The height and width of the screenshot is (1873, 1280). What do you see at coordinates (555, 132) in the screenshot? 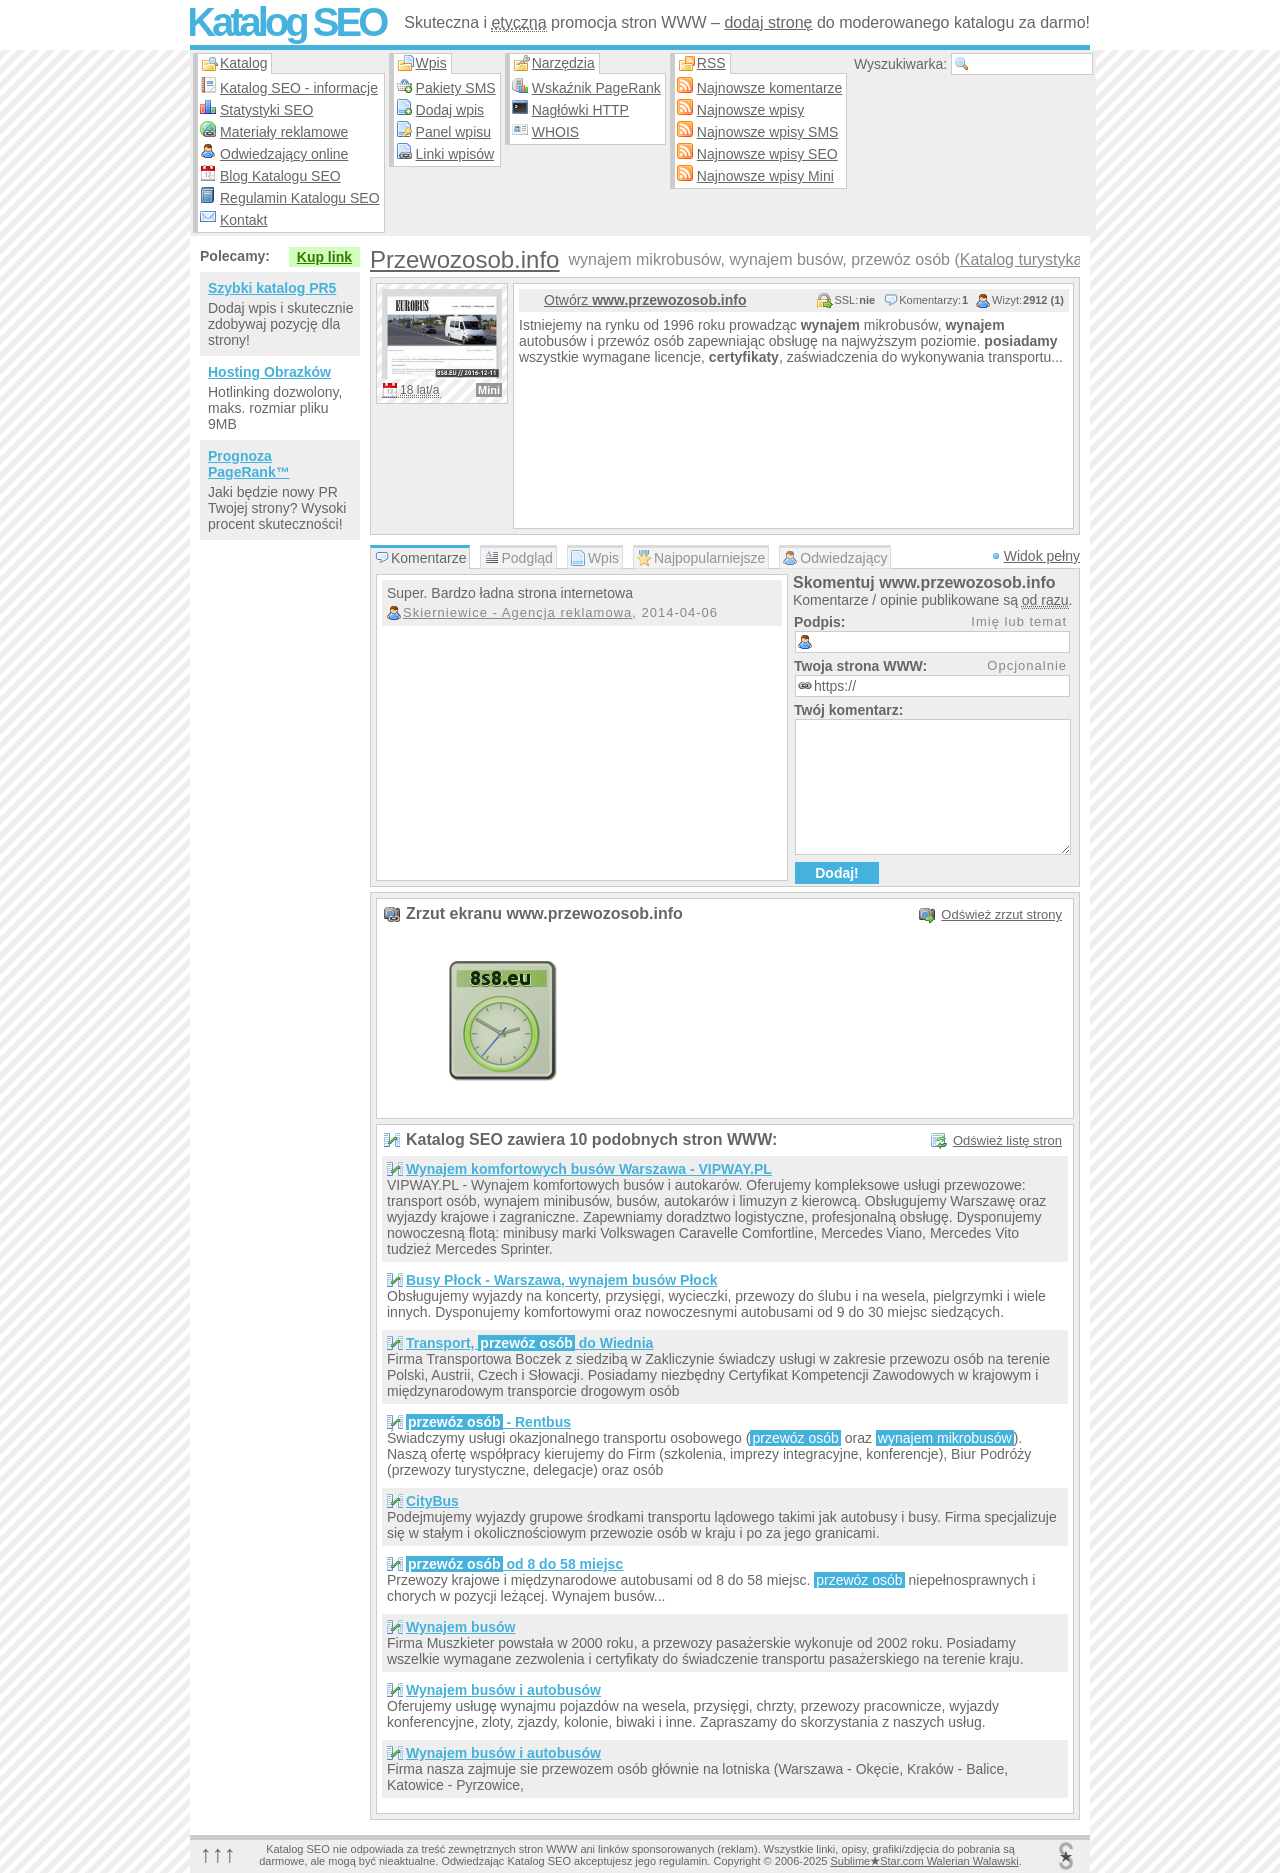
I see `WHOIS` at bounding box center [555, 132].